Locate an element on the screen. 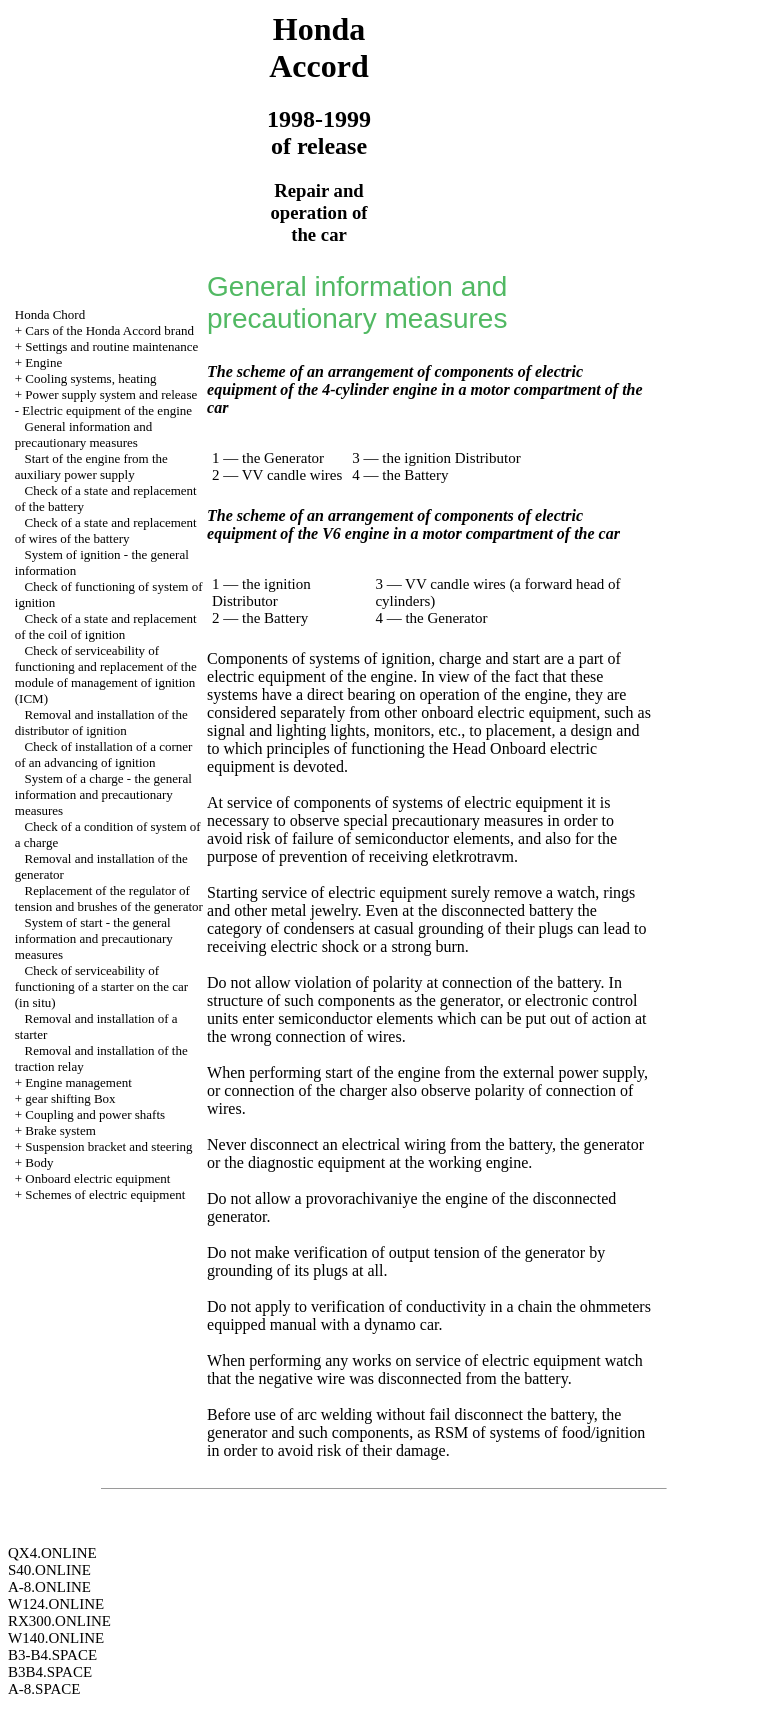 This screenshot has width=768, height=1713. Check of installation of a corner of an advancing of ignition is located at coordinates (104, 754).